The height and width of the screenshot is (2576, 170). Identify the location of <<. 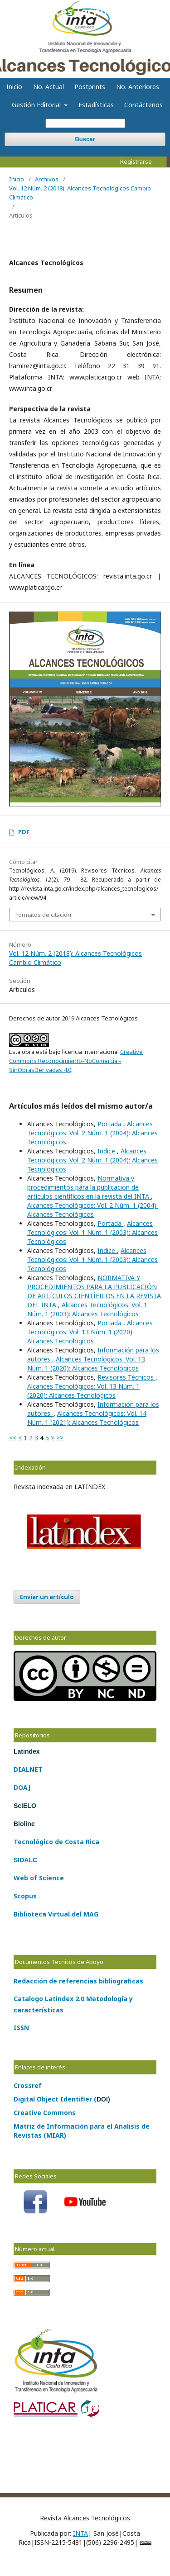
(12, 1437).